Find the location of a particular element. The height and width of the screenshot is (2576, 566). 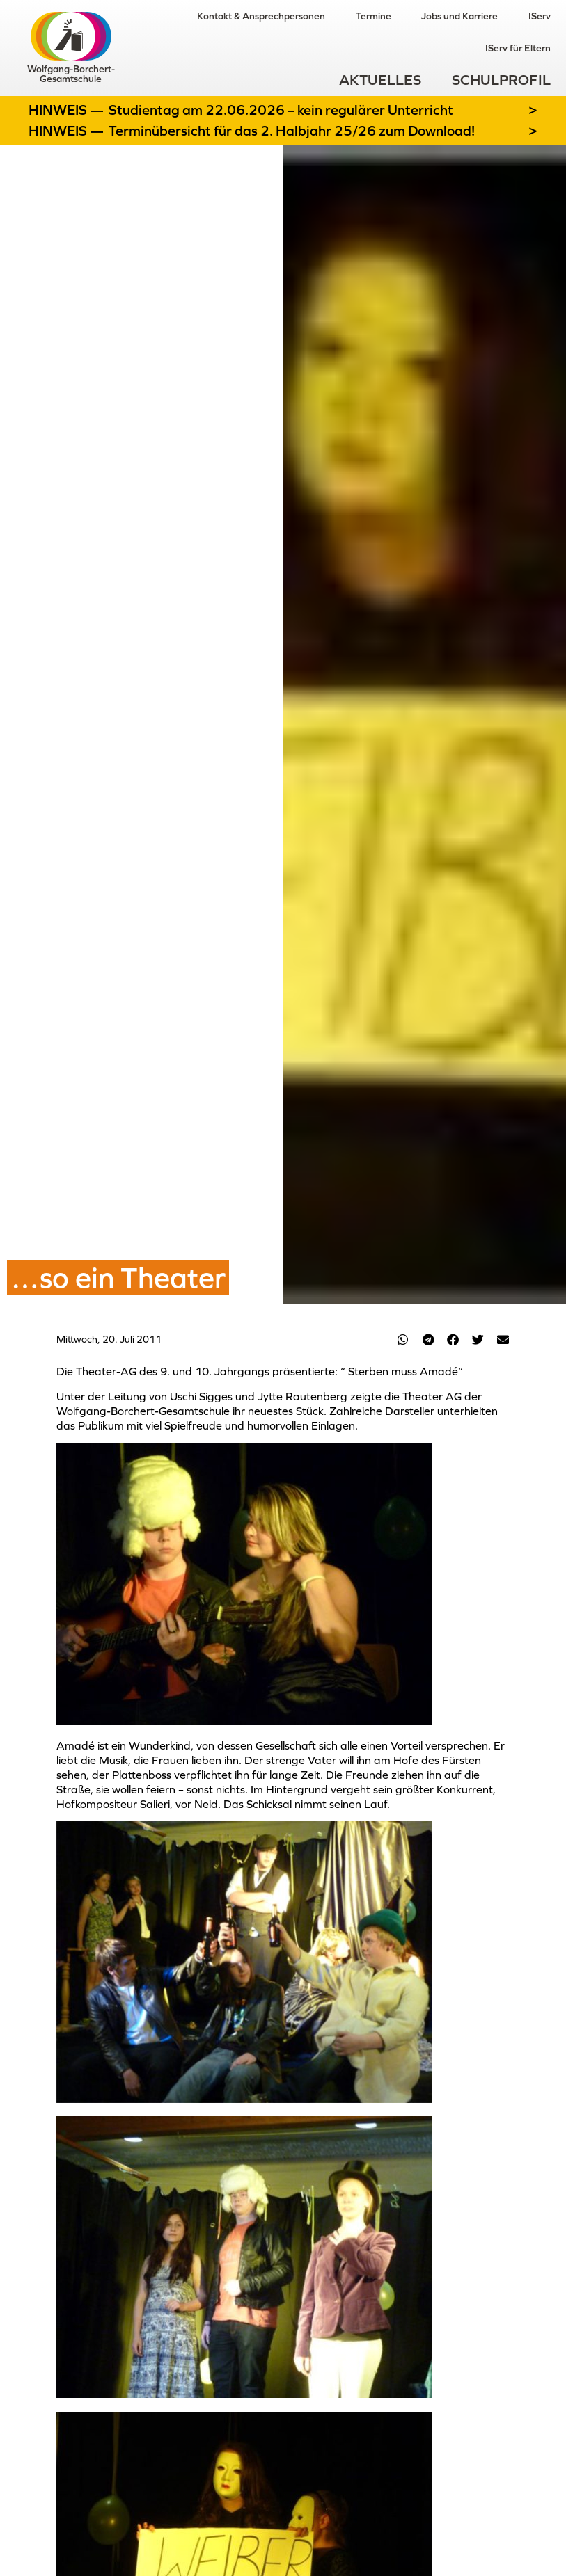

Hinweis — is located at coordinates (68, 110).